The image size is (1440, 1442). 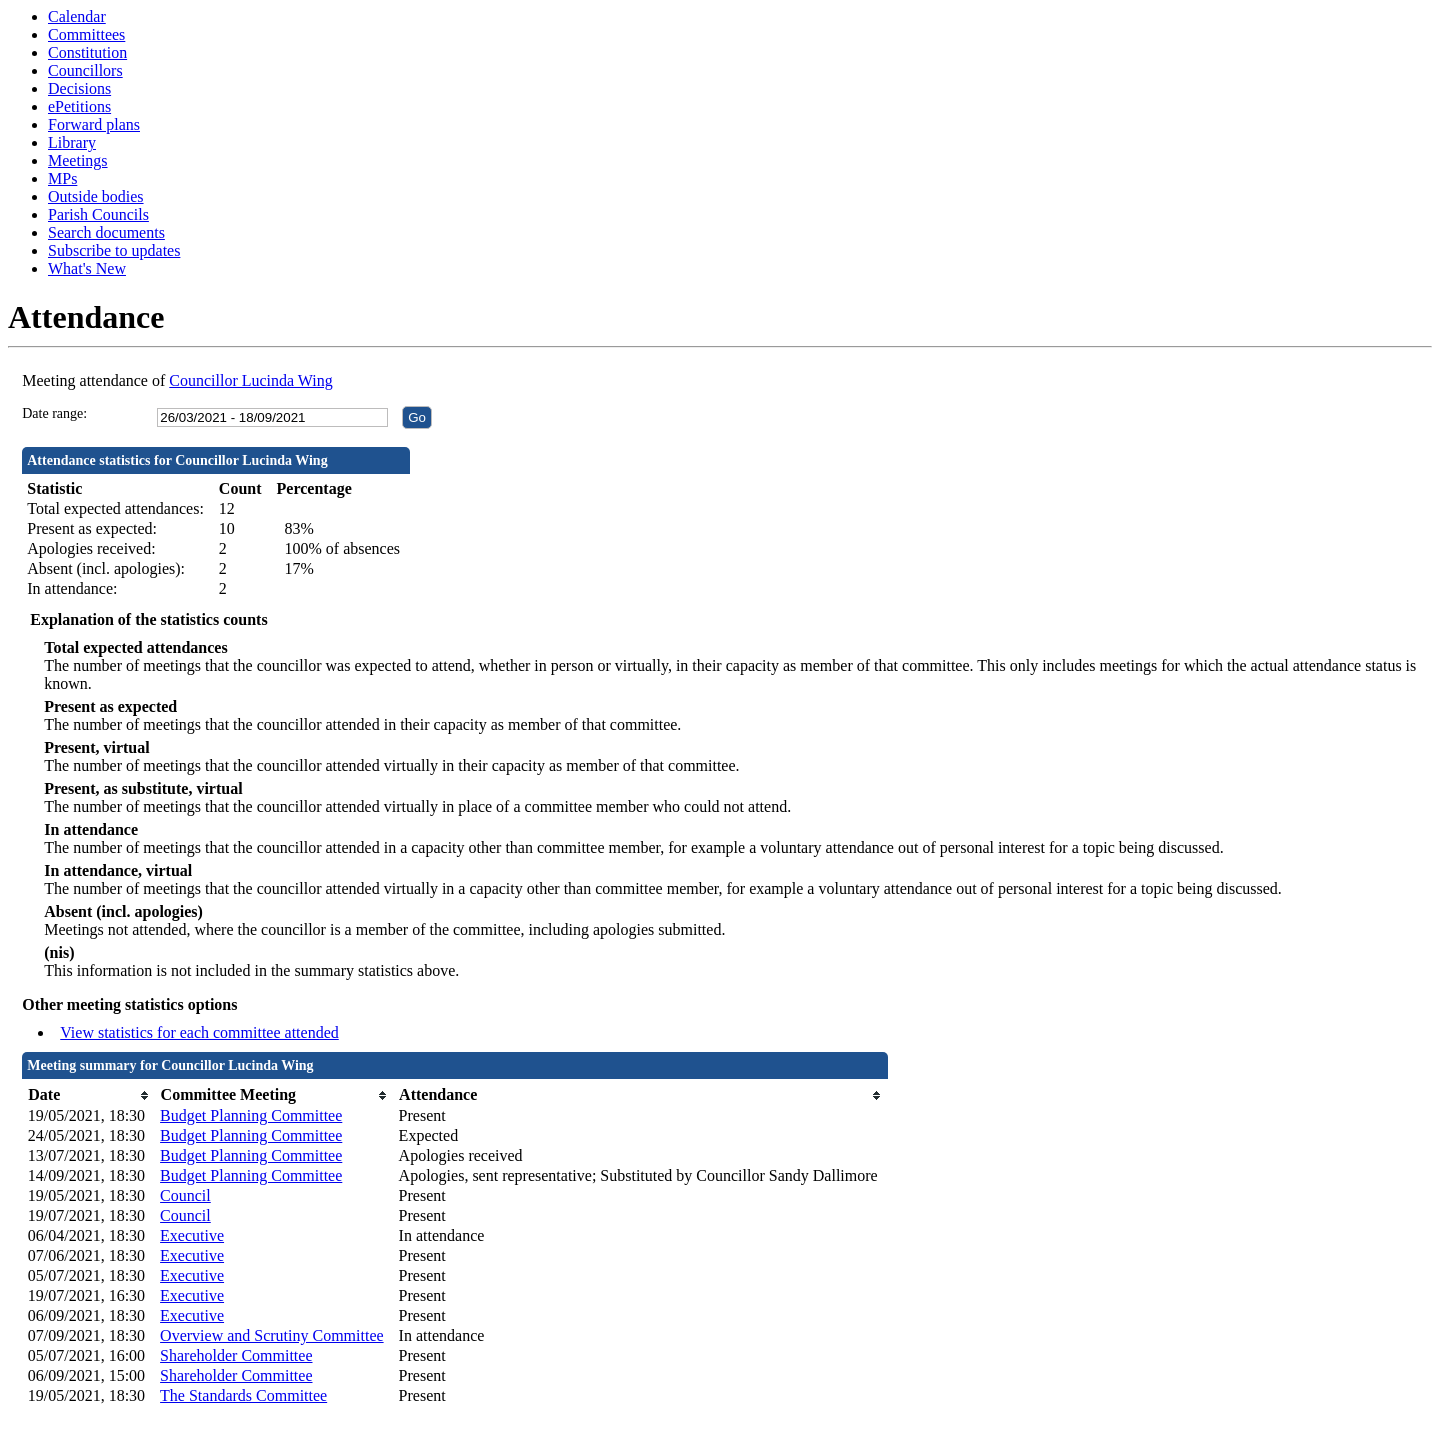 I want to click on MPs, so click(x=62, y=178).